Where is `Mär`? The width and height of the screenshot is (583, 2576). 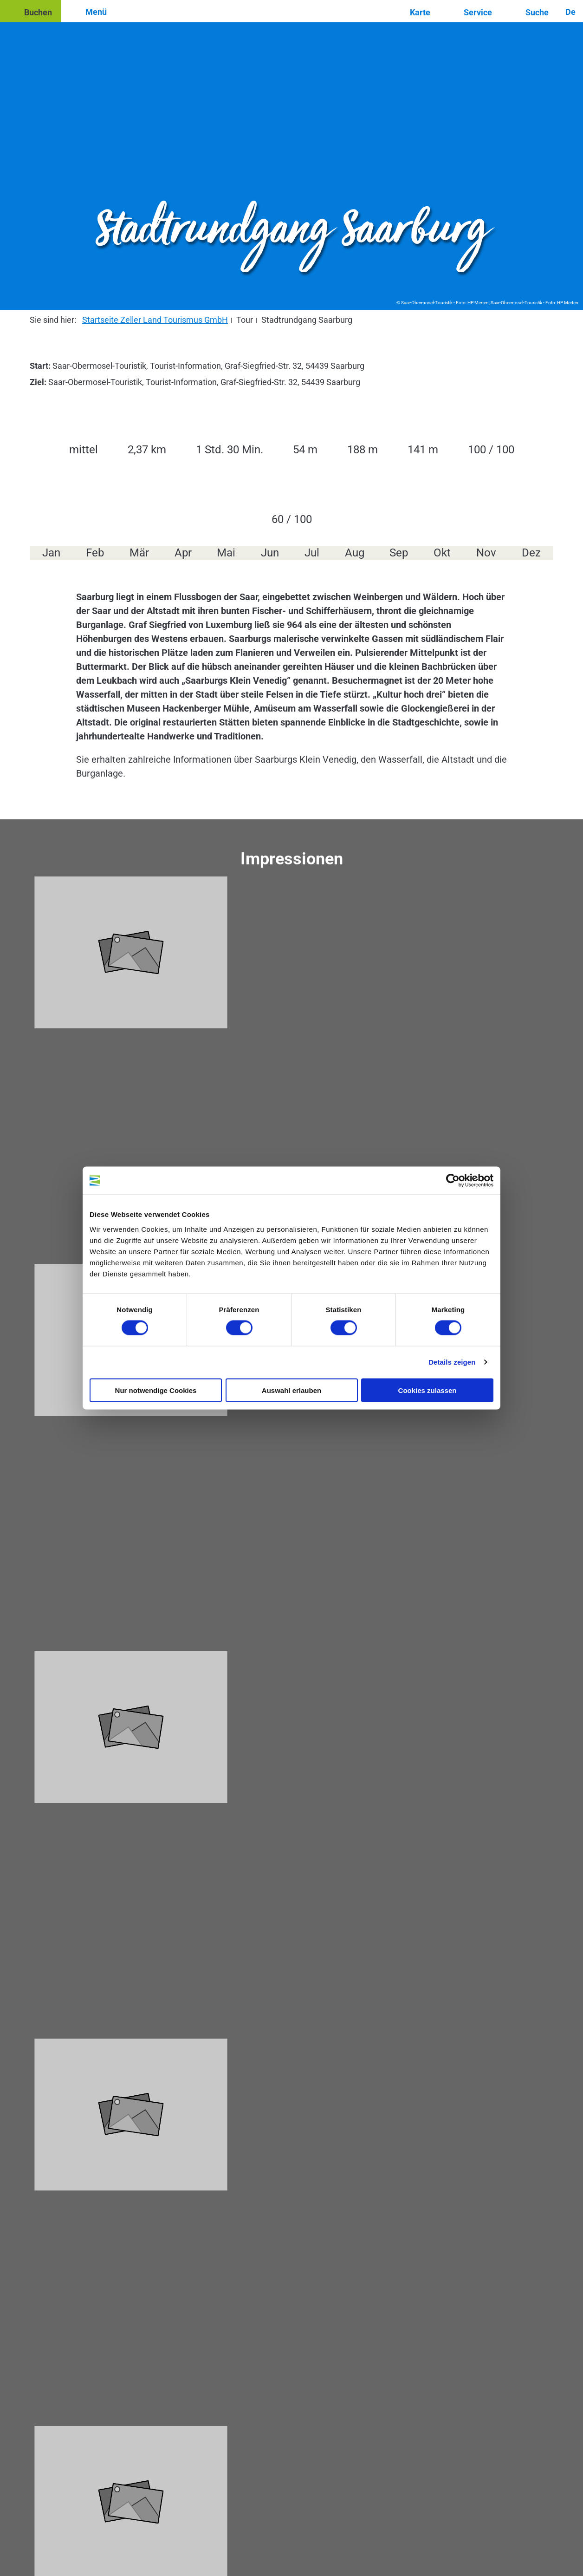 Mär is located at coordinates (139, 552).